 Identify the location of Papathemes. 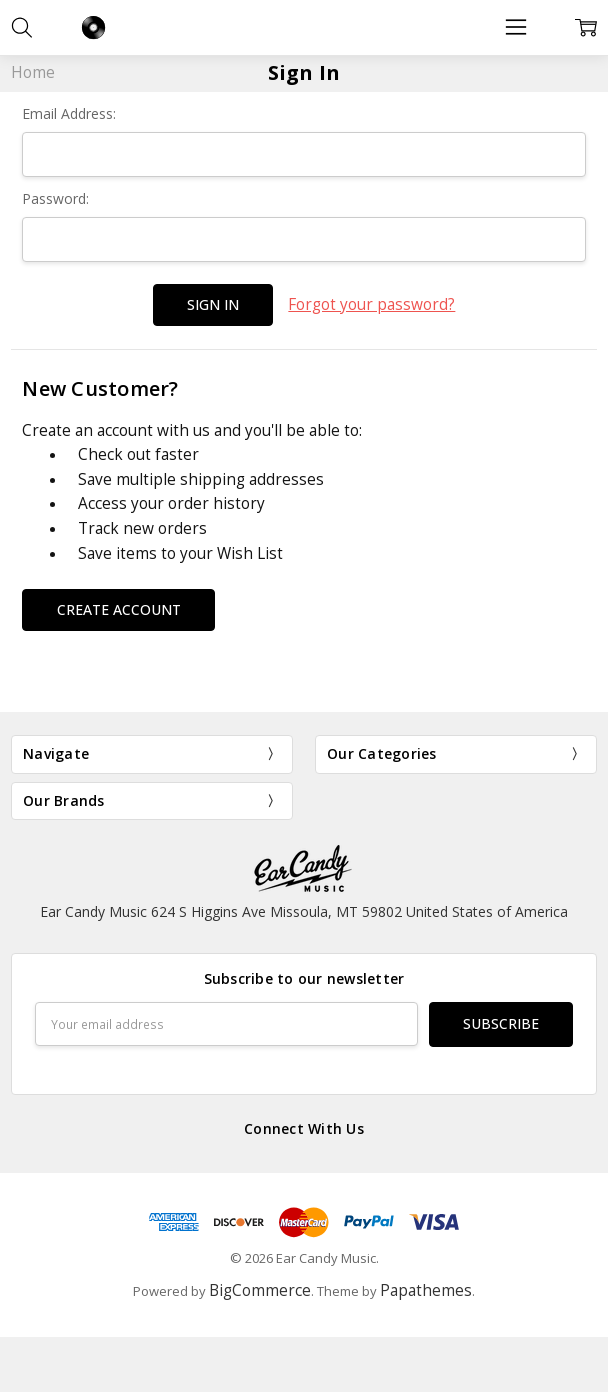
(426, 1290).